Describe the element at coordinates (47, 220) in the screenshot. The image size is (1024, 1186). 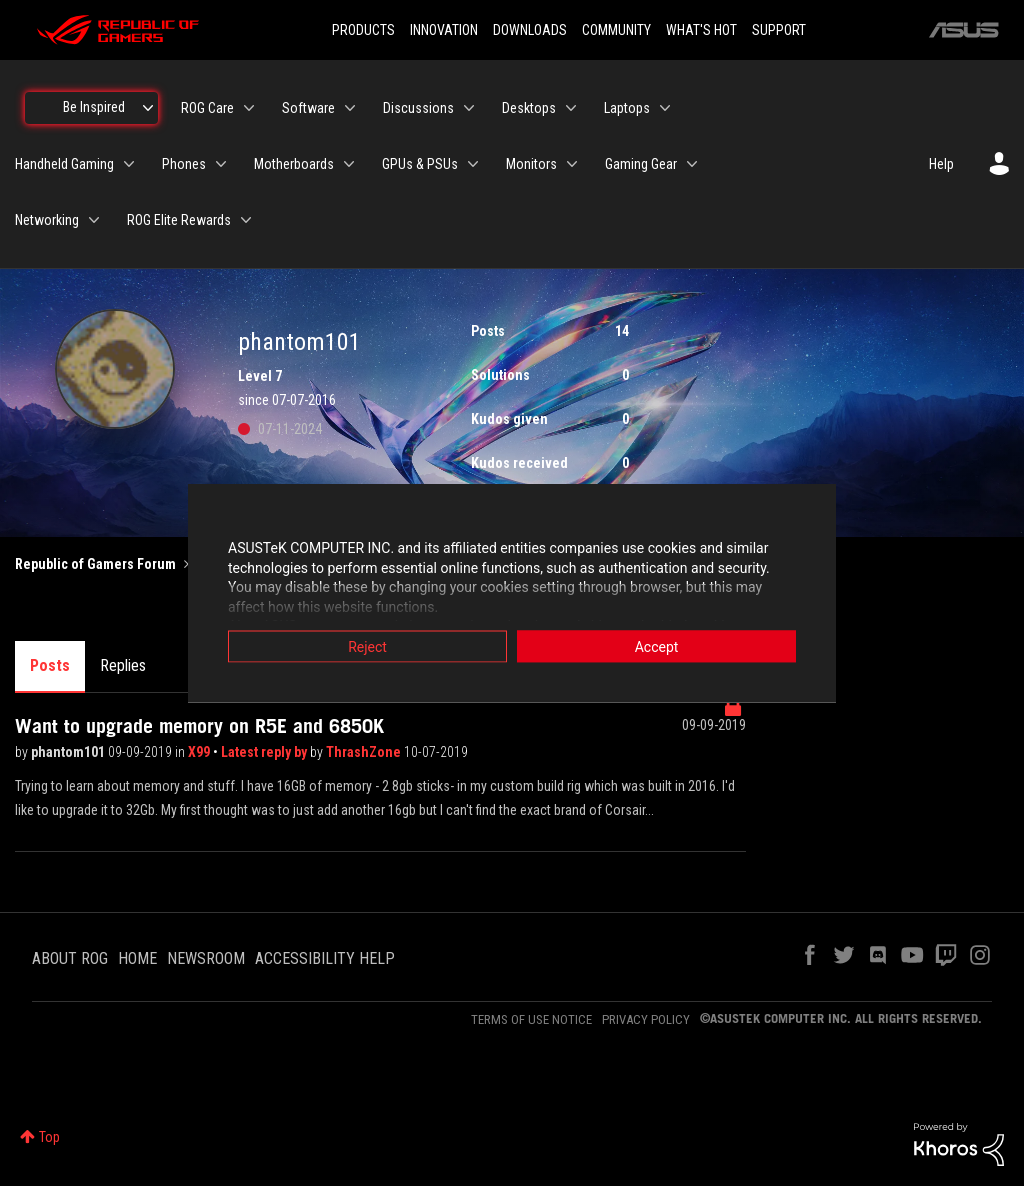
I see `Networking [menuitem]` at that location.